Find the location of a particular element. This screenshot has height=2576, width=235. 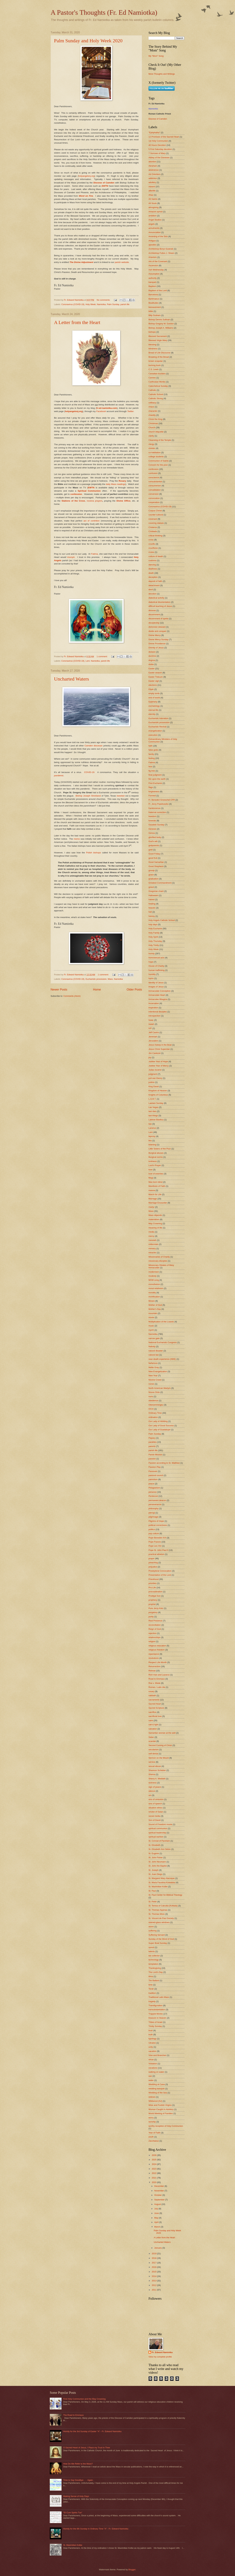

dogma is located at coordinates (152, 660).